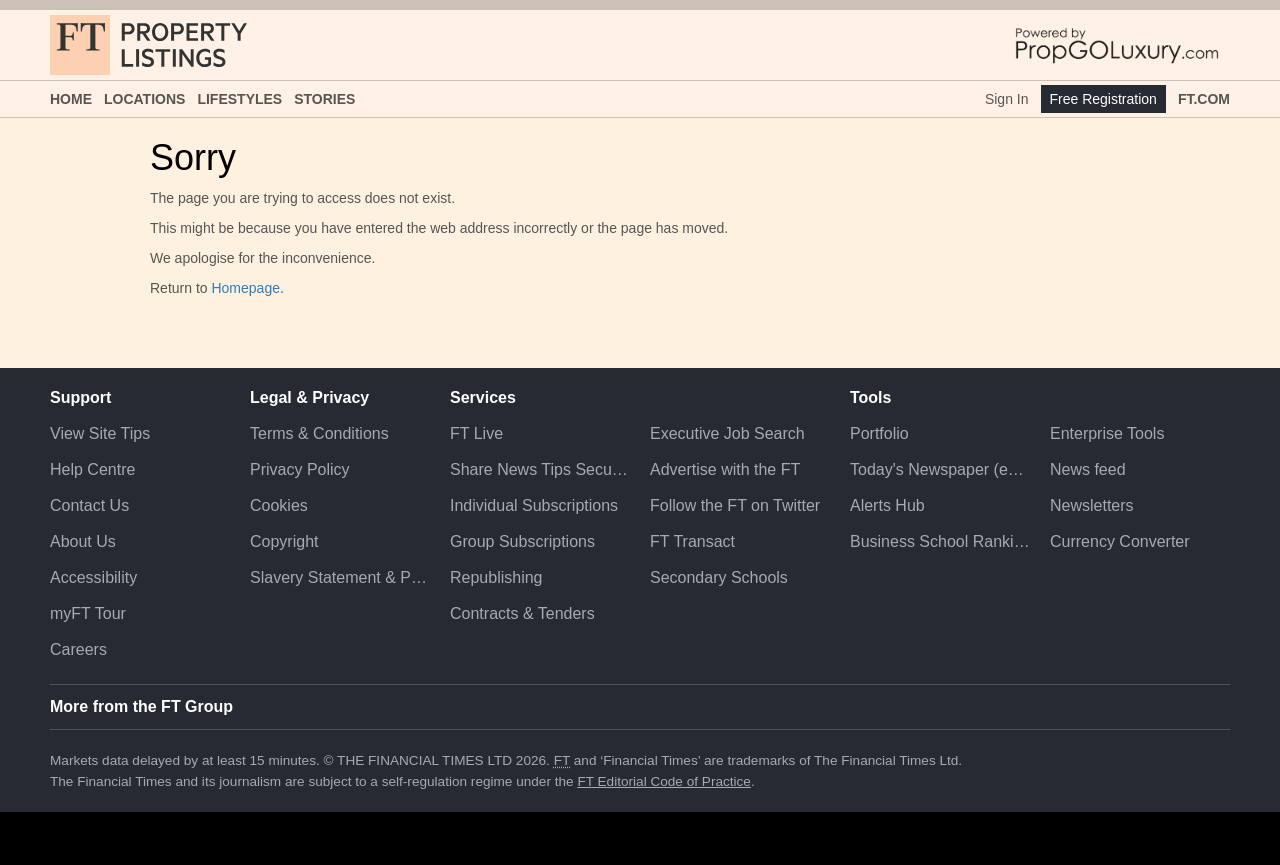 Image resolution: width=1280 pixels, height=865 pixels. I want to click on Secondary Schools, so click(719, 577).